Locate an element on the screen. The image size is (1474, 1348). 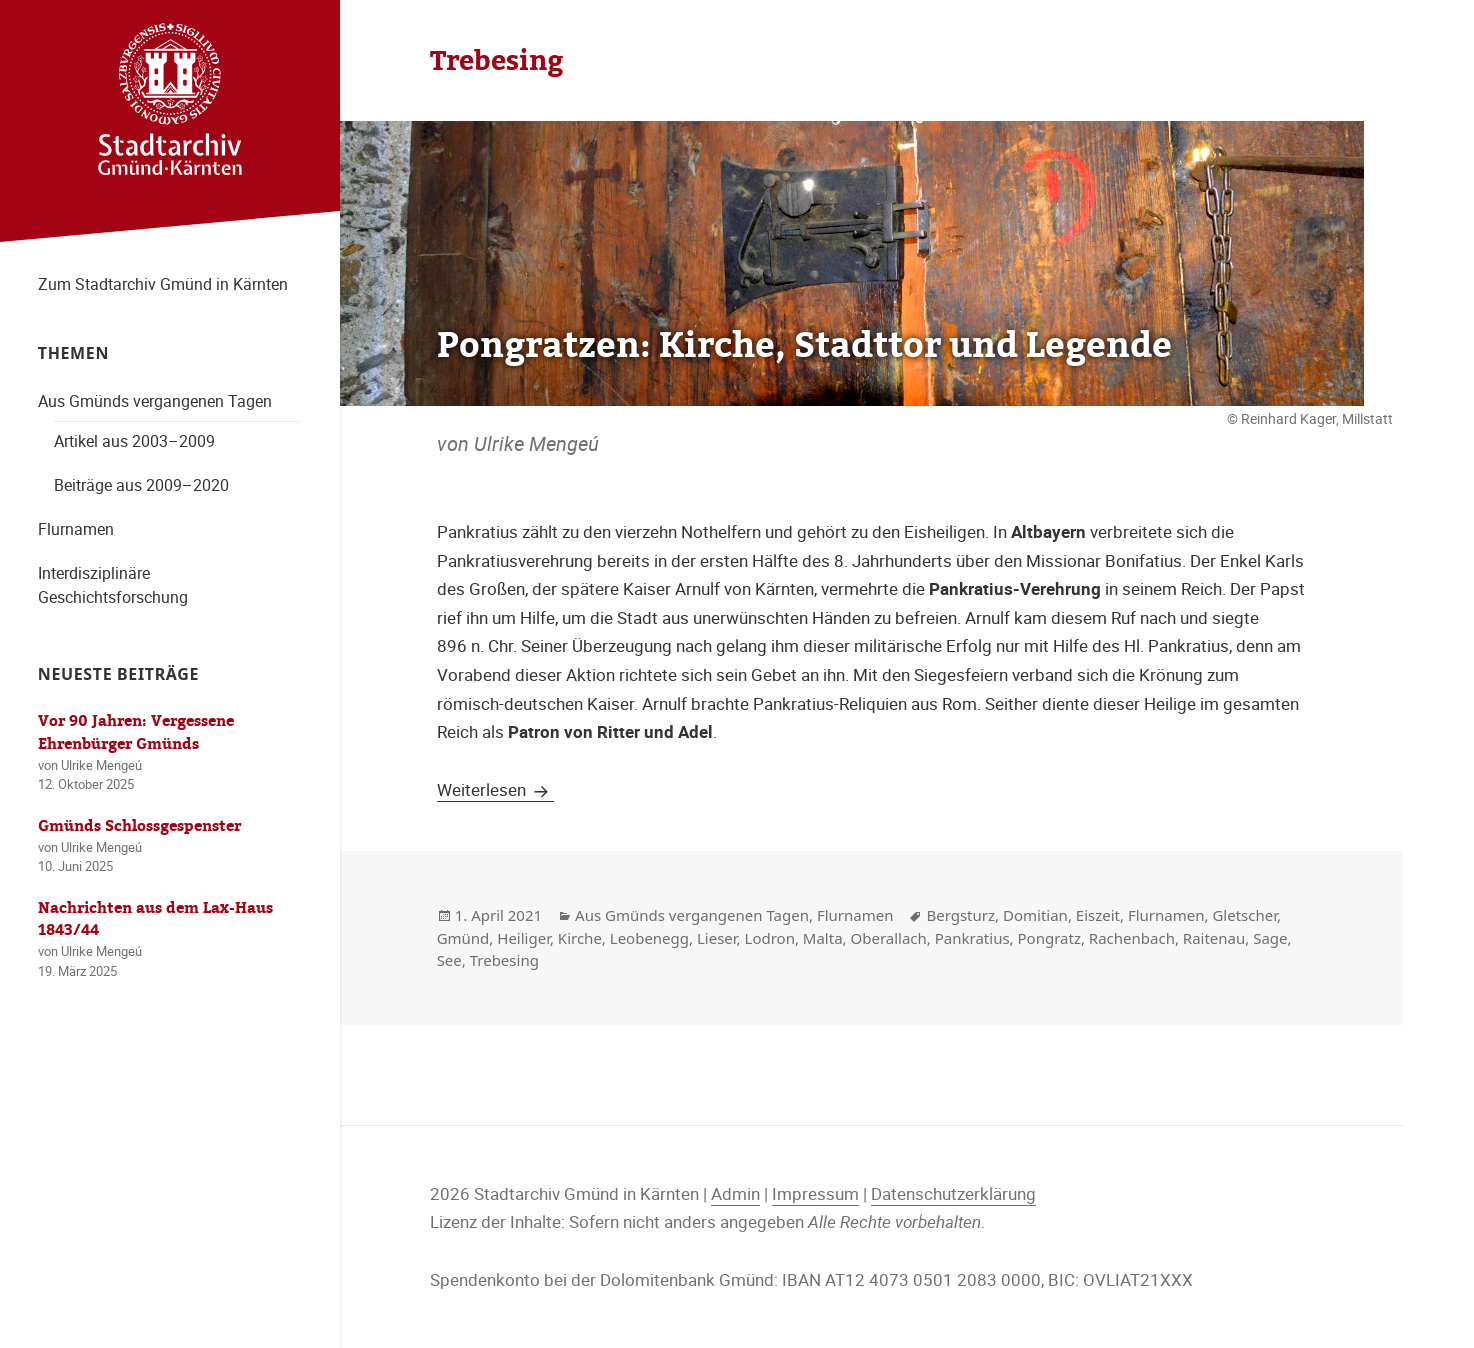
Pongratz is located at coordinates (1049, 938).